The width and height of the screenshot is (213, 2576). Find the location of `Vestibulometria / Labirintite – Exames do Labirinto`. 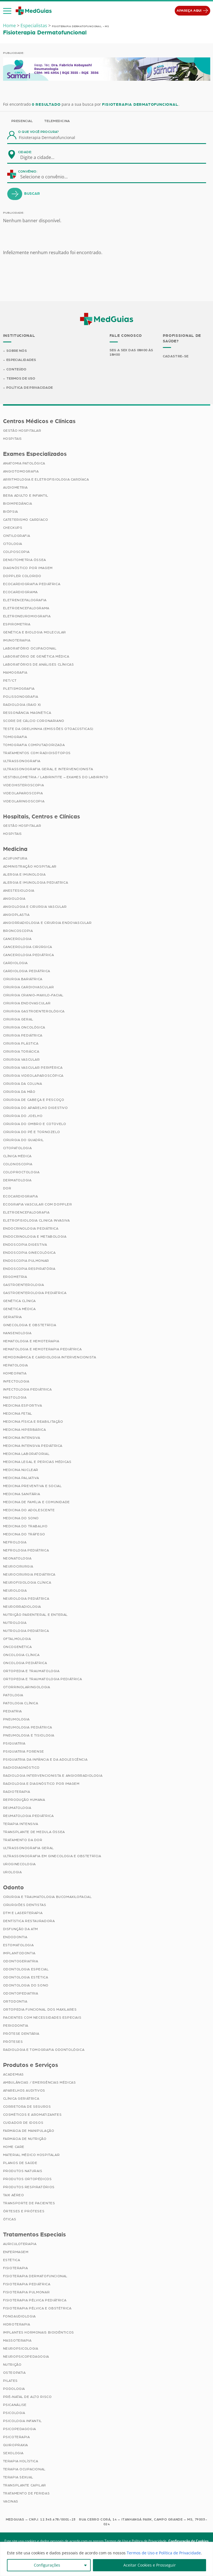

Vestibulometria / Labirintite – Exames do Labirinto is located at coordinates (55, 777).